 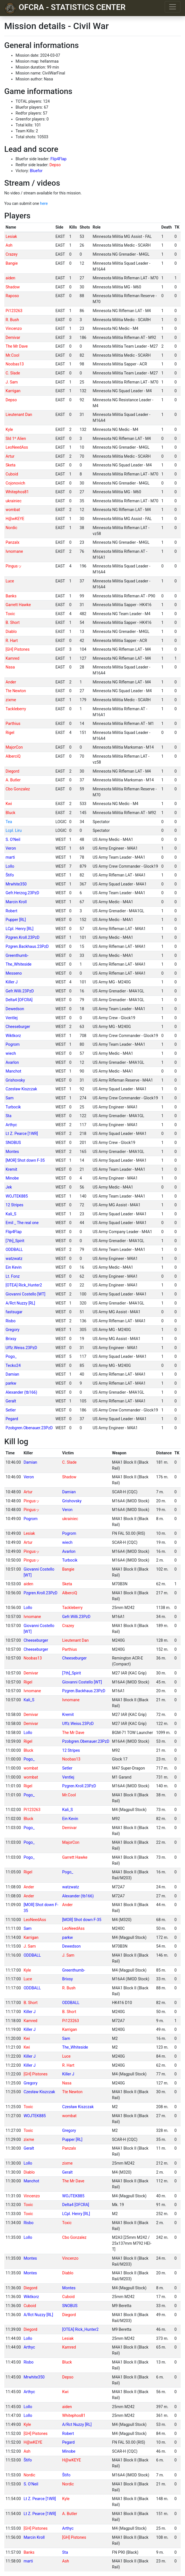 I want to click on Veron, so click(x=11, y=848).